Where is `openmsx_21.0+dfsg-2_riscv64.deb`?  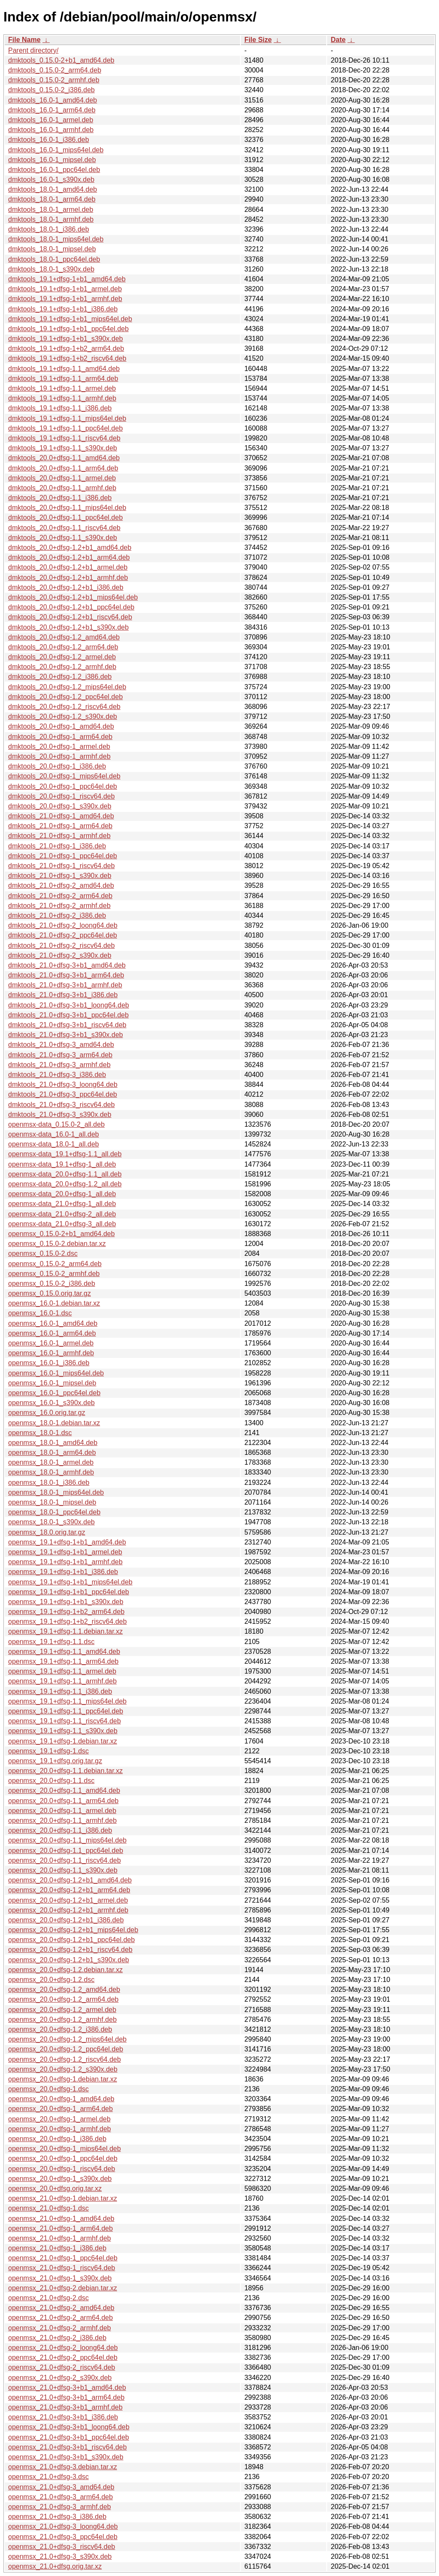 openmsx_21.0+dfsg-2_riscv64.deb is located at coordinates (61, 2367).